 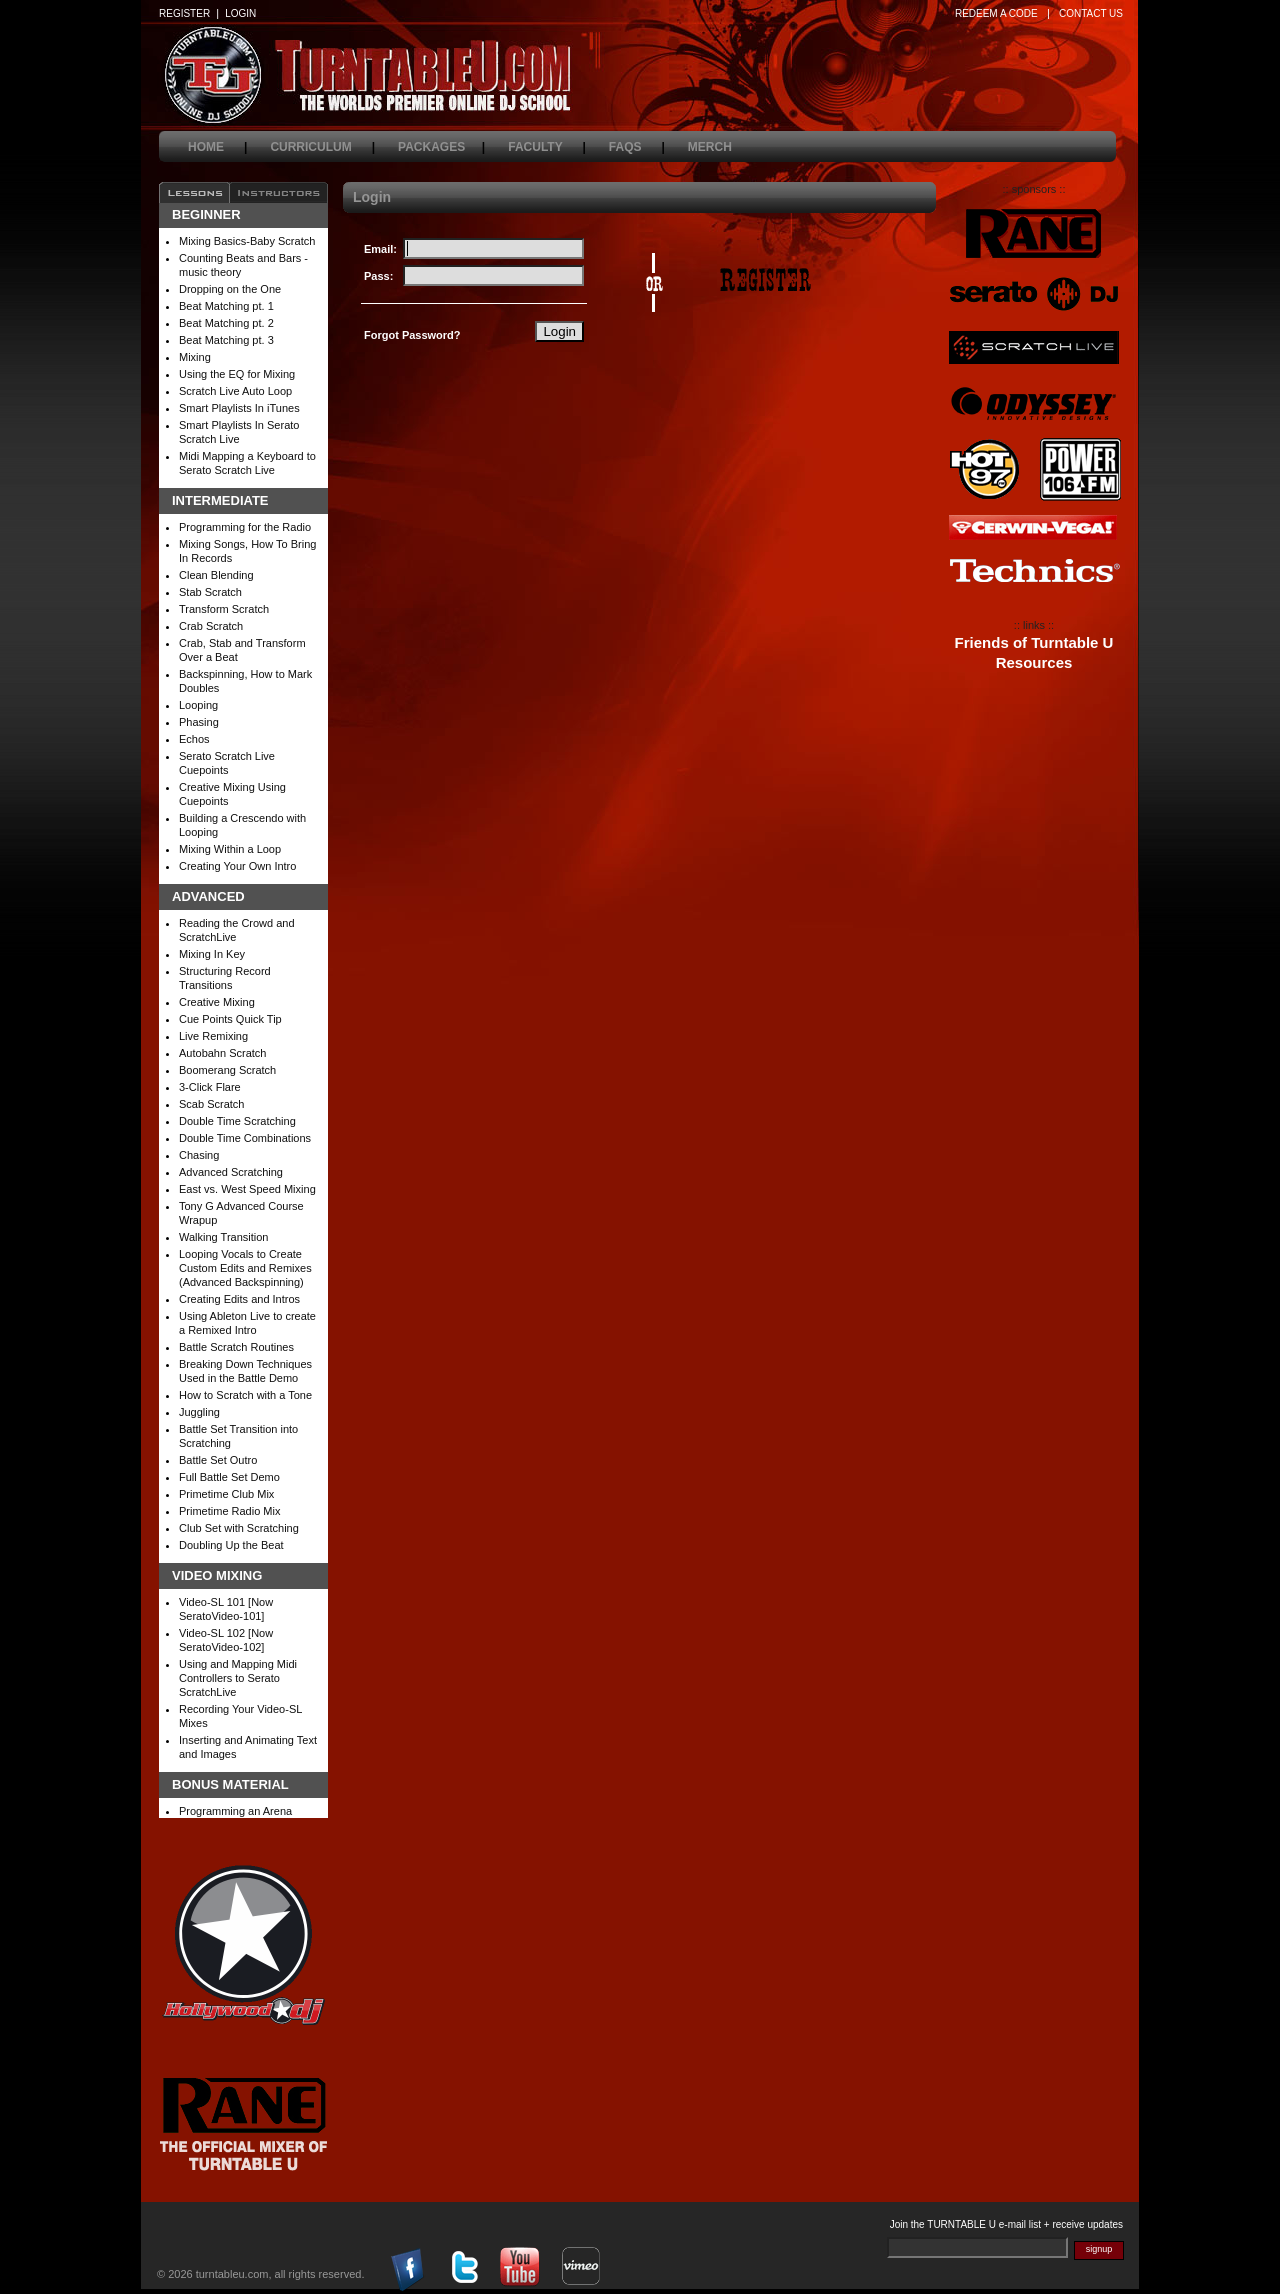 What do you see at coordinates (239, 408) in the screenshot?
I see `Smart Playlists In iTunes` at bounding box center [239, 408].